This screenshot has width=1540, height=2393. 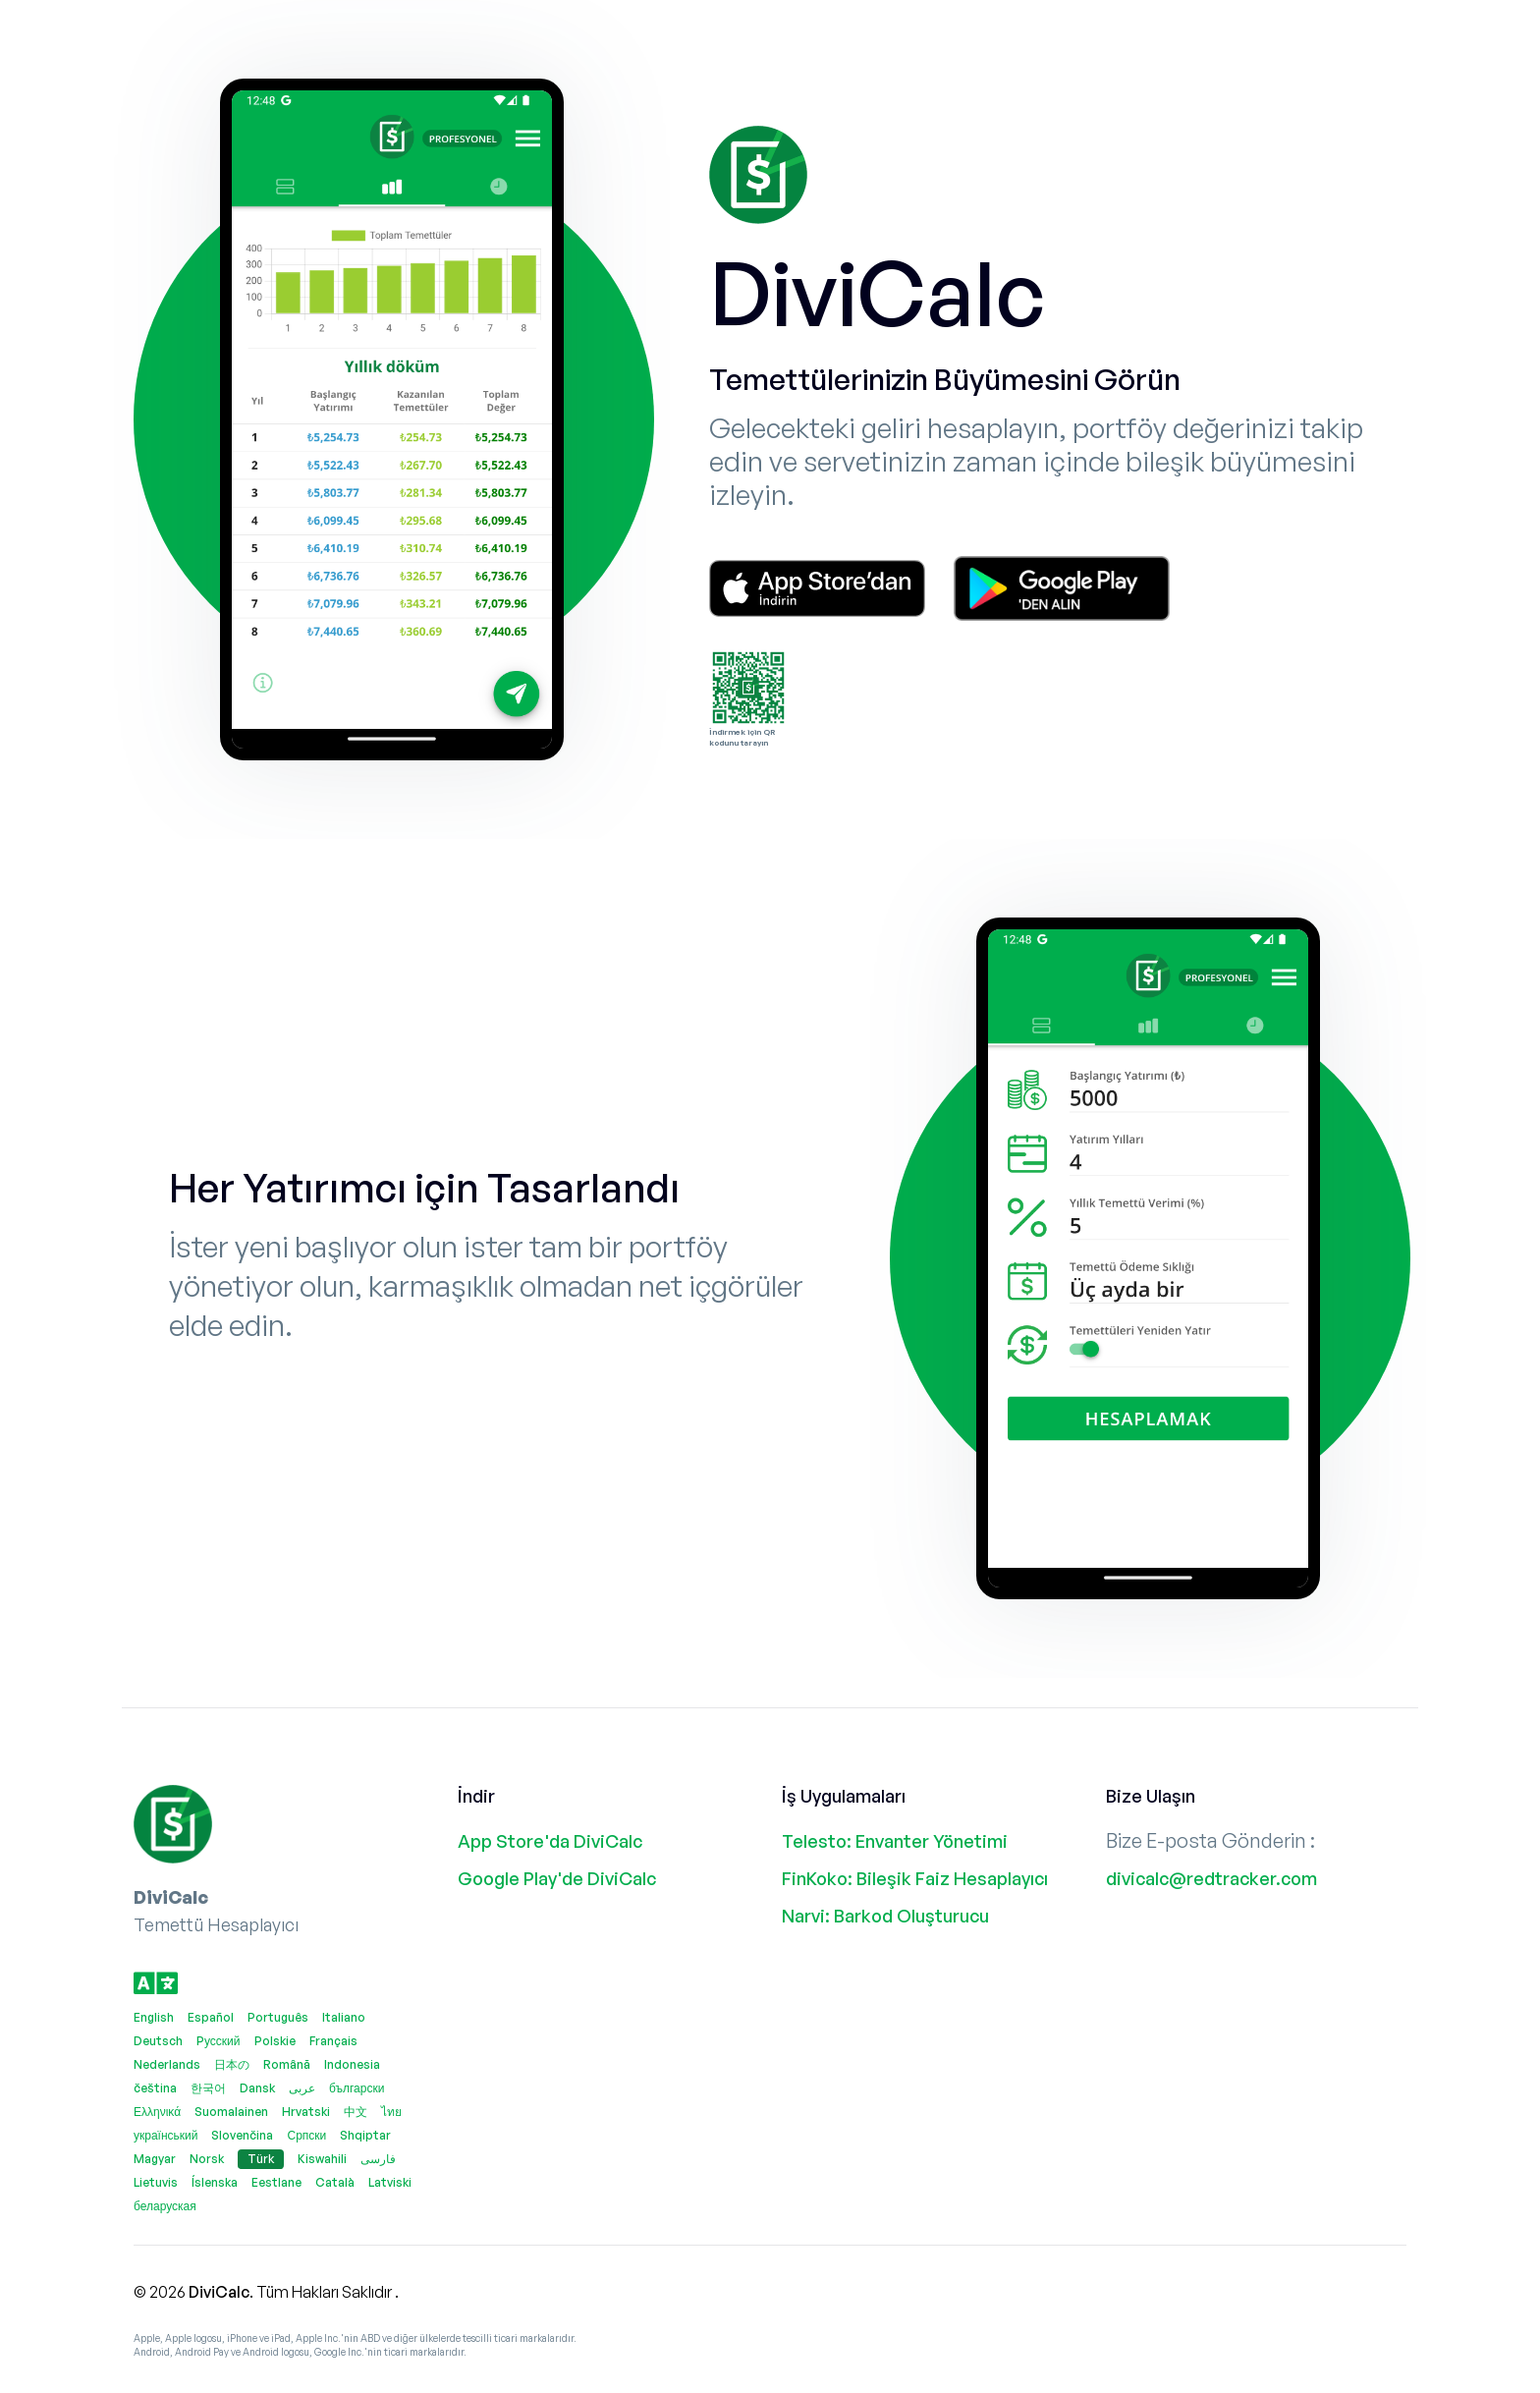 I want to click on divicalc@redtracker.com, so click(x=1211, y=1878).